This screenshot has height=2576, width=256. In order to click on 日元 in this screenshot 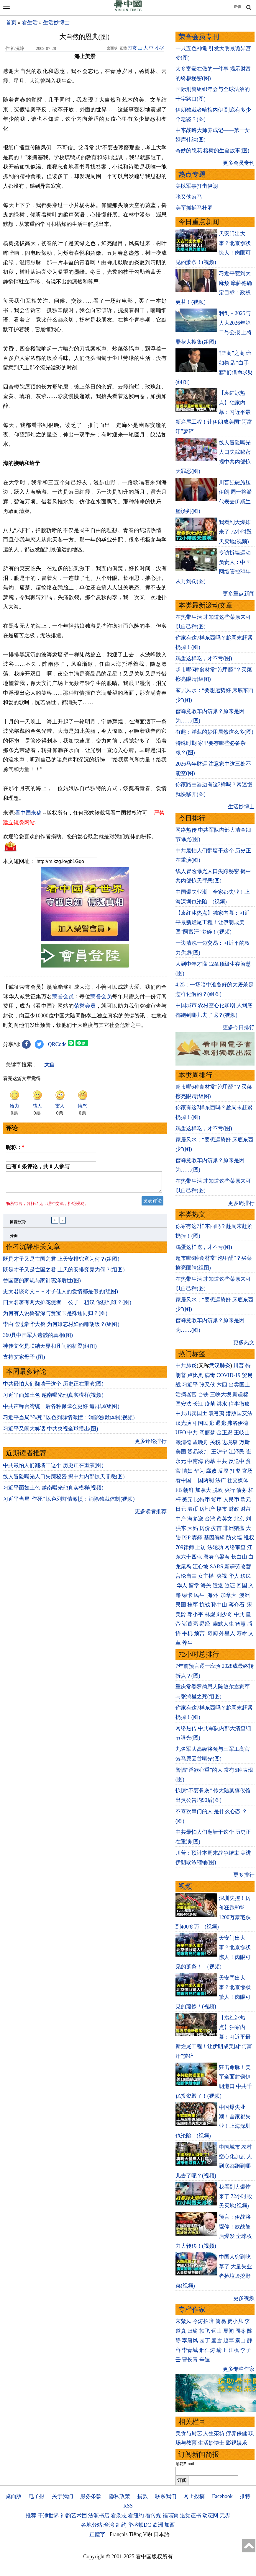, I will do `click(180, 1509)`.